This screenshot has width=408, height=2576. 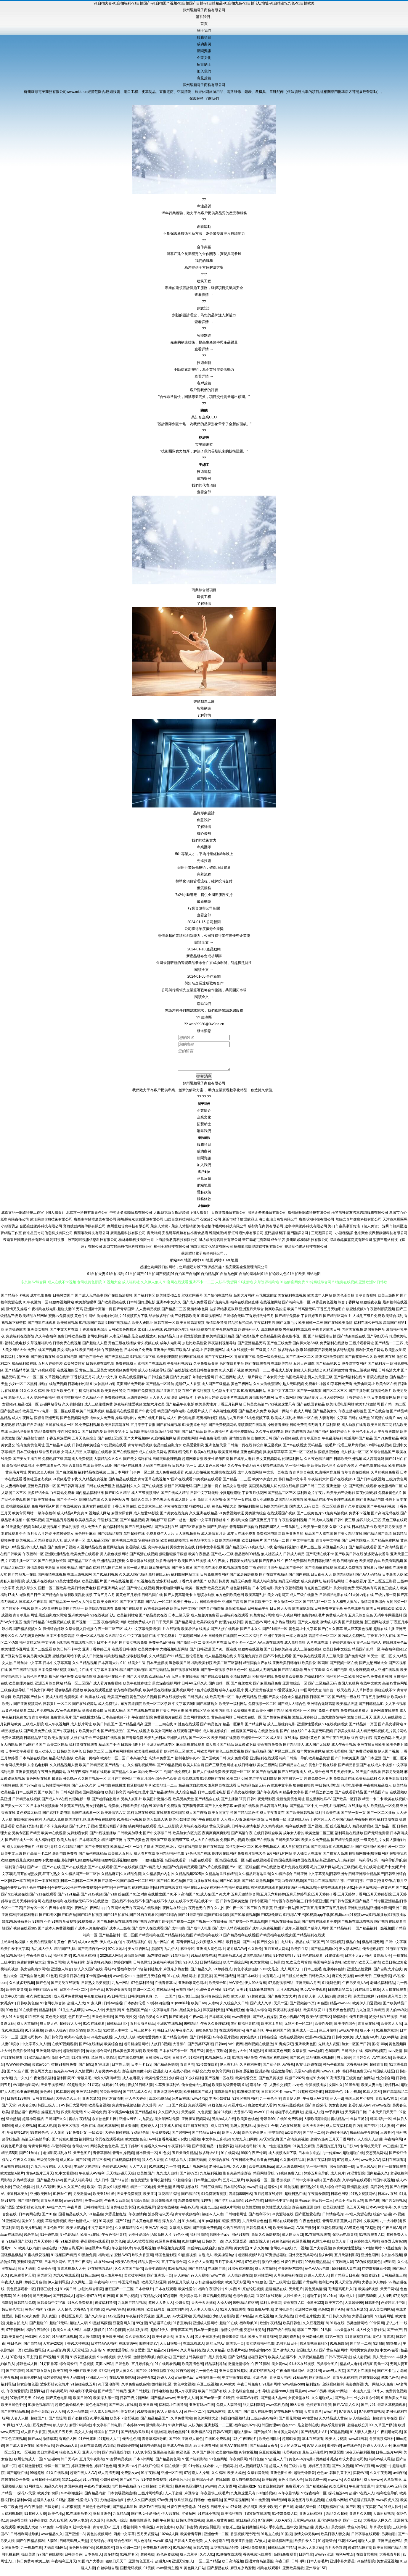 I want to click on 国产在线一区二区, so click(x=300, y=1361).